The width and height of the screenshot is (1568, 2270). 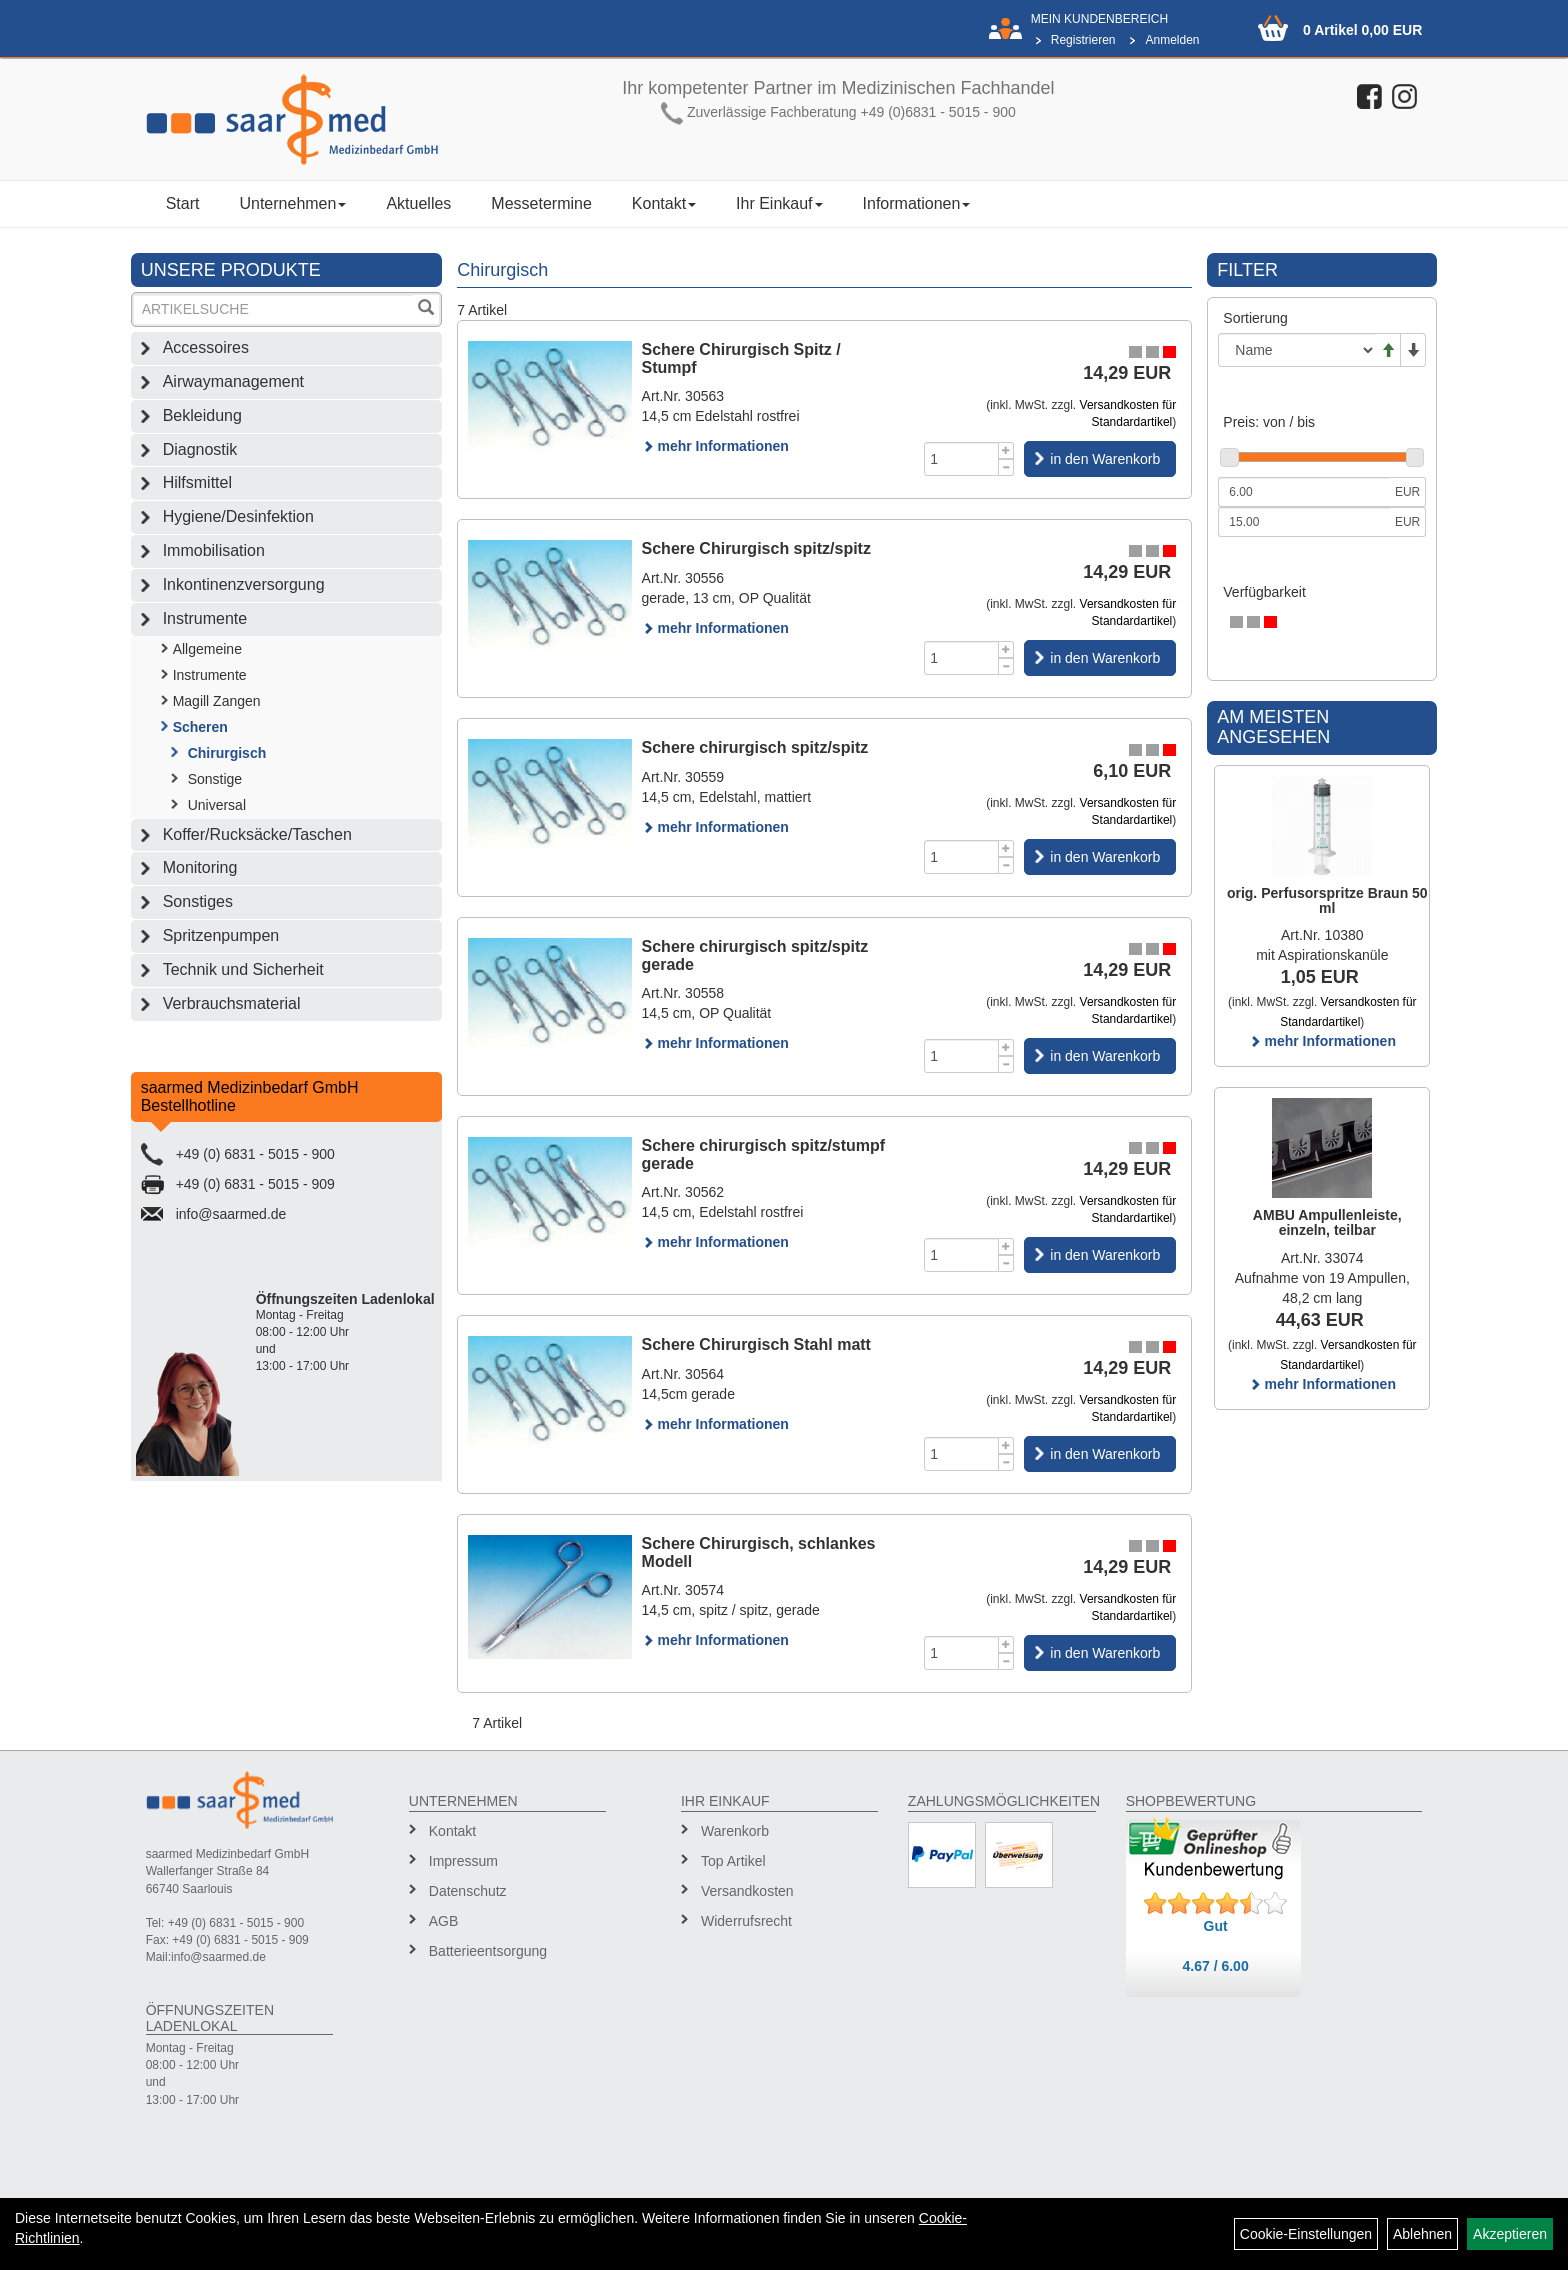 I want to click on Airwaymanagement, so click(x=233, y=381).